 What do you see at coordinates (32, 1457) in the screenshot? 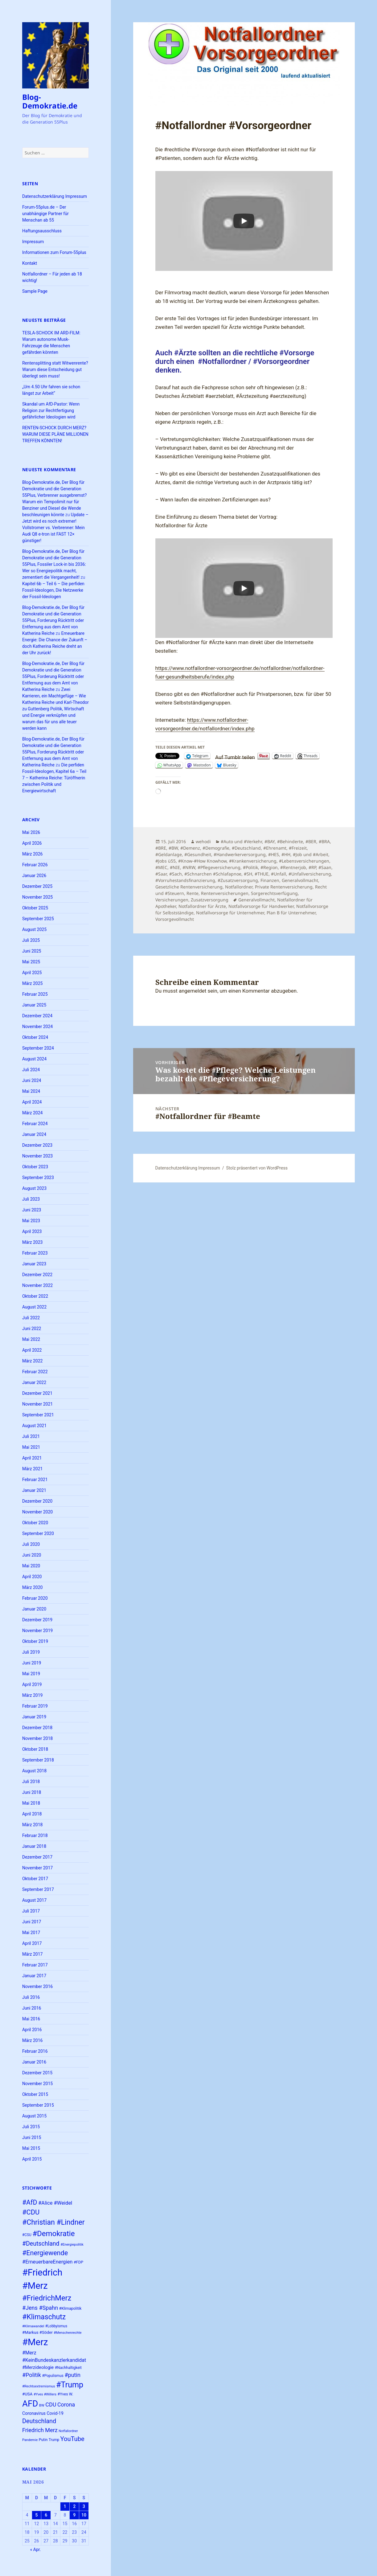
I see `April 2021` at bounding box center [32, 1457].